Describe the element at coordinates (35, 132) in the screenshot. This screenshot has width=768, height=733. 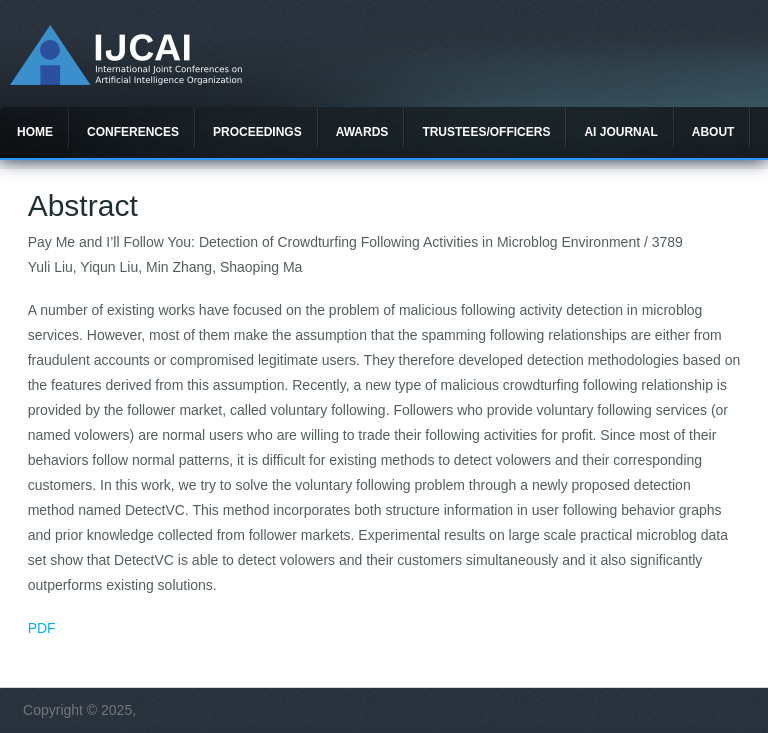
I see `Home` at that location.